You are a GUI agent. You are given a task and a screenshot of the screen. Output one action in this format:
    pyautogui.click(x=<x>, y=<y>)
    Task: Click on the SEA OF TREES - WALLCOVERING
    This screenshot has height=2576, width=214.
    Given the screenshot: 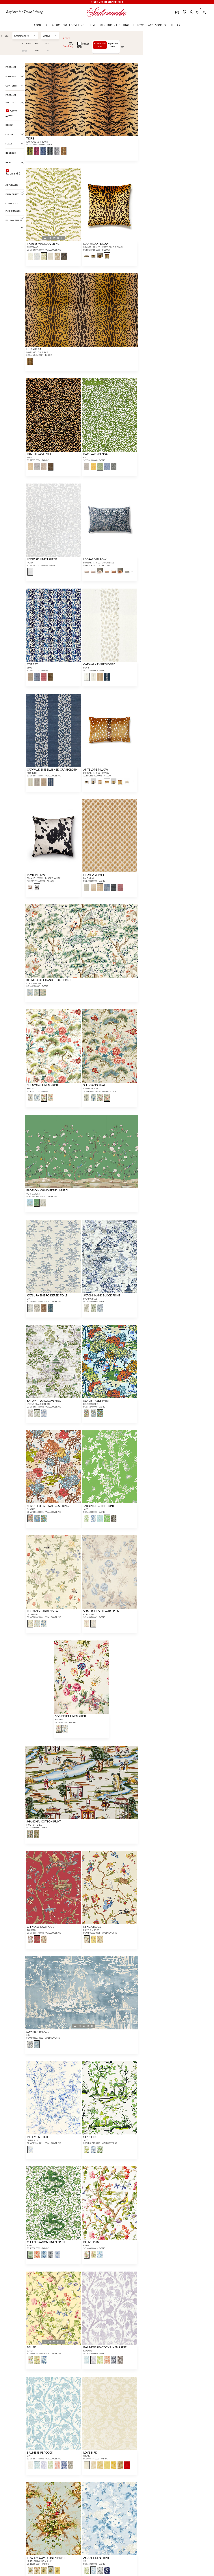 What is the action you would take?
    pyautogui.click(x=60, y=1079)
    